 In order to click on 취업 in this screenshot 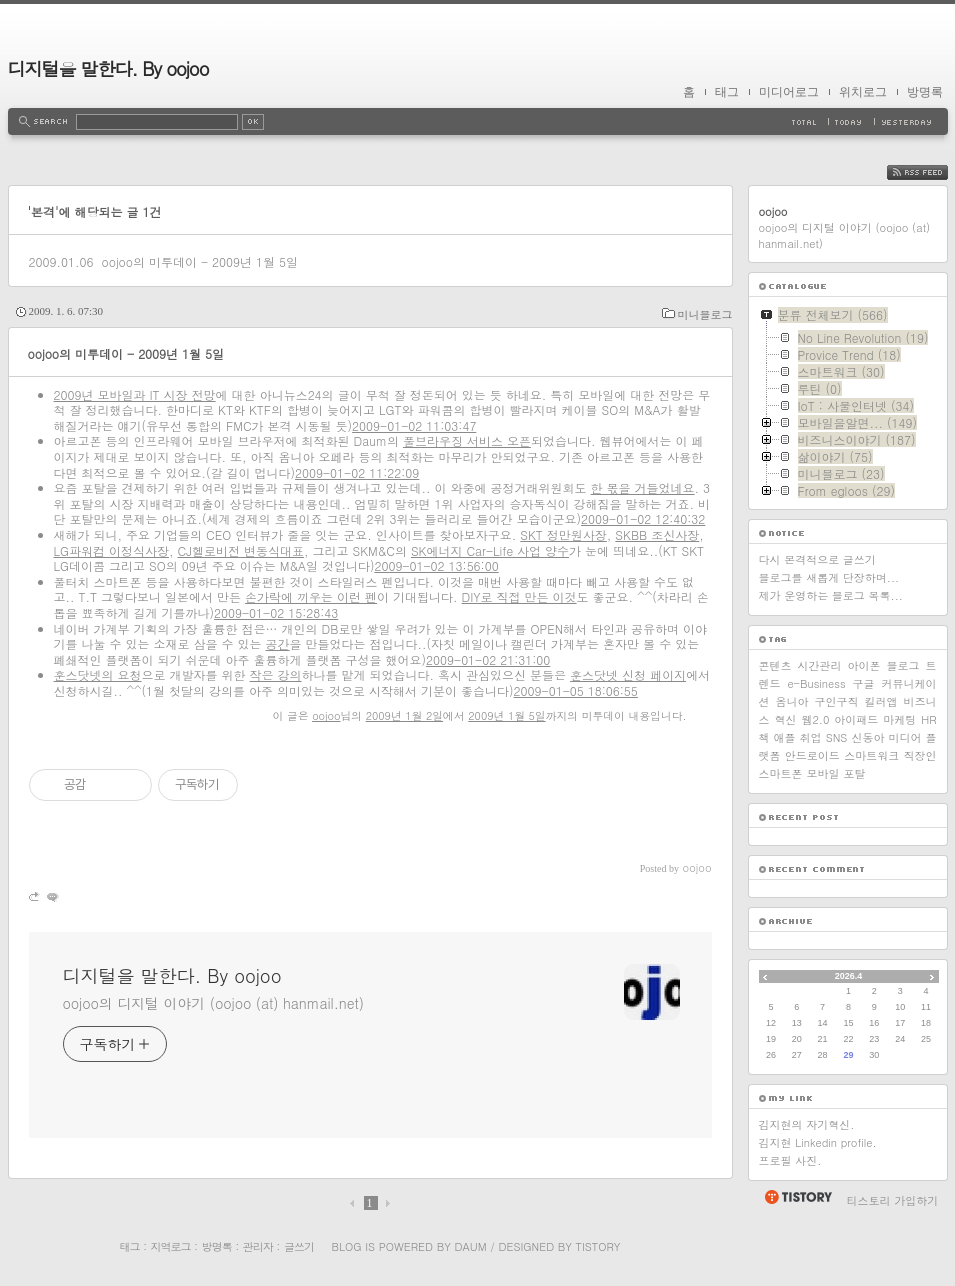, I will do `click(811, 737)`.